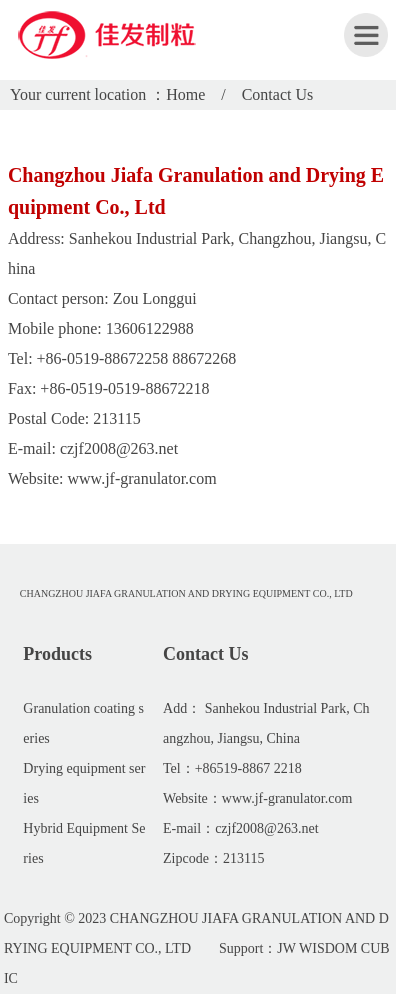  Describe the element at coordinates (57, 654) in the screenshot. I see `Products` at that location.